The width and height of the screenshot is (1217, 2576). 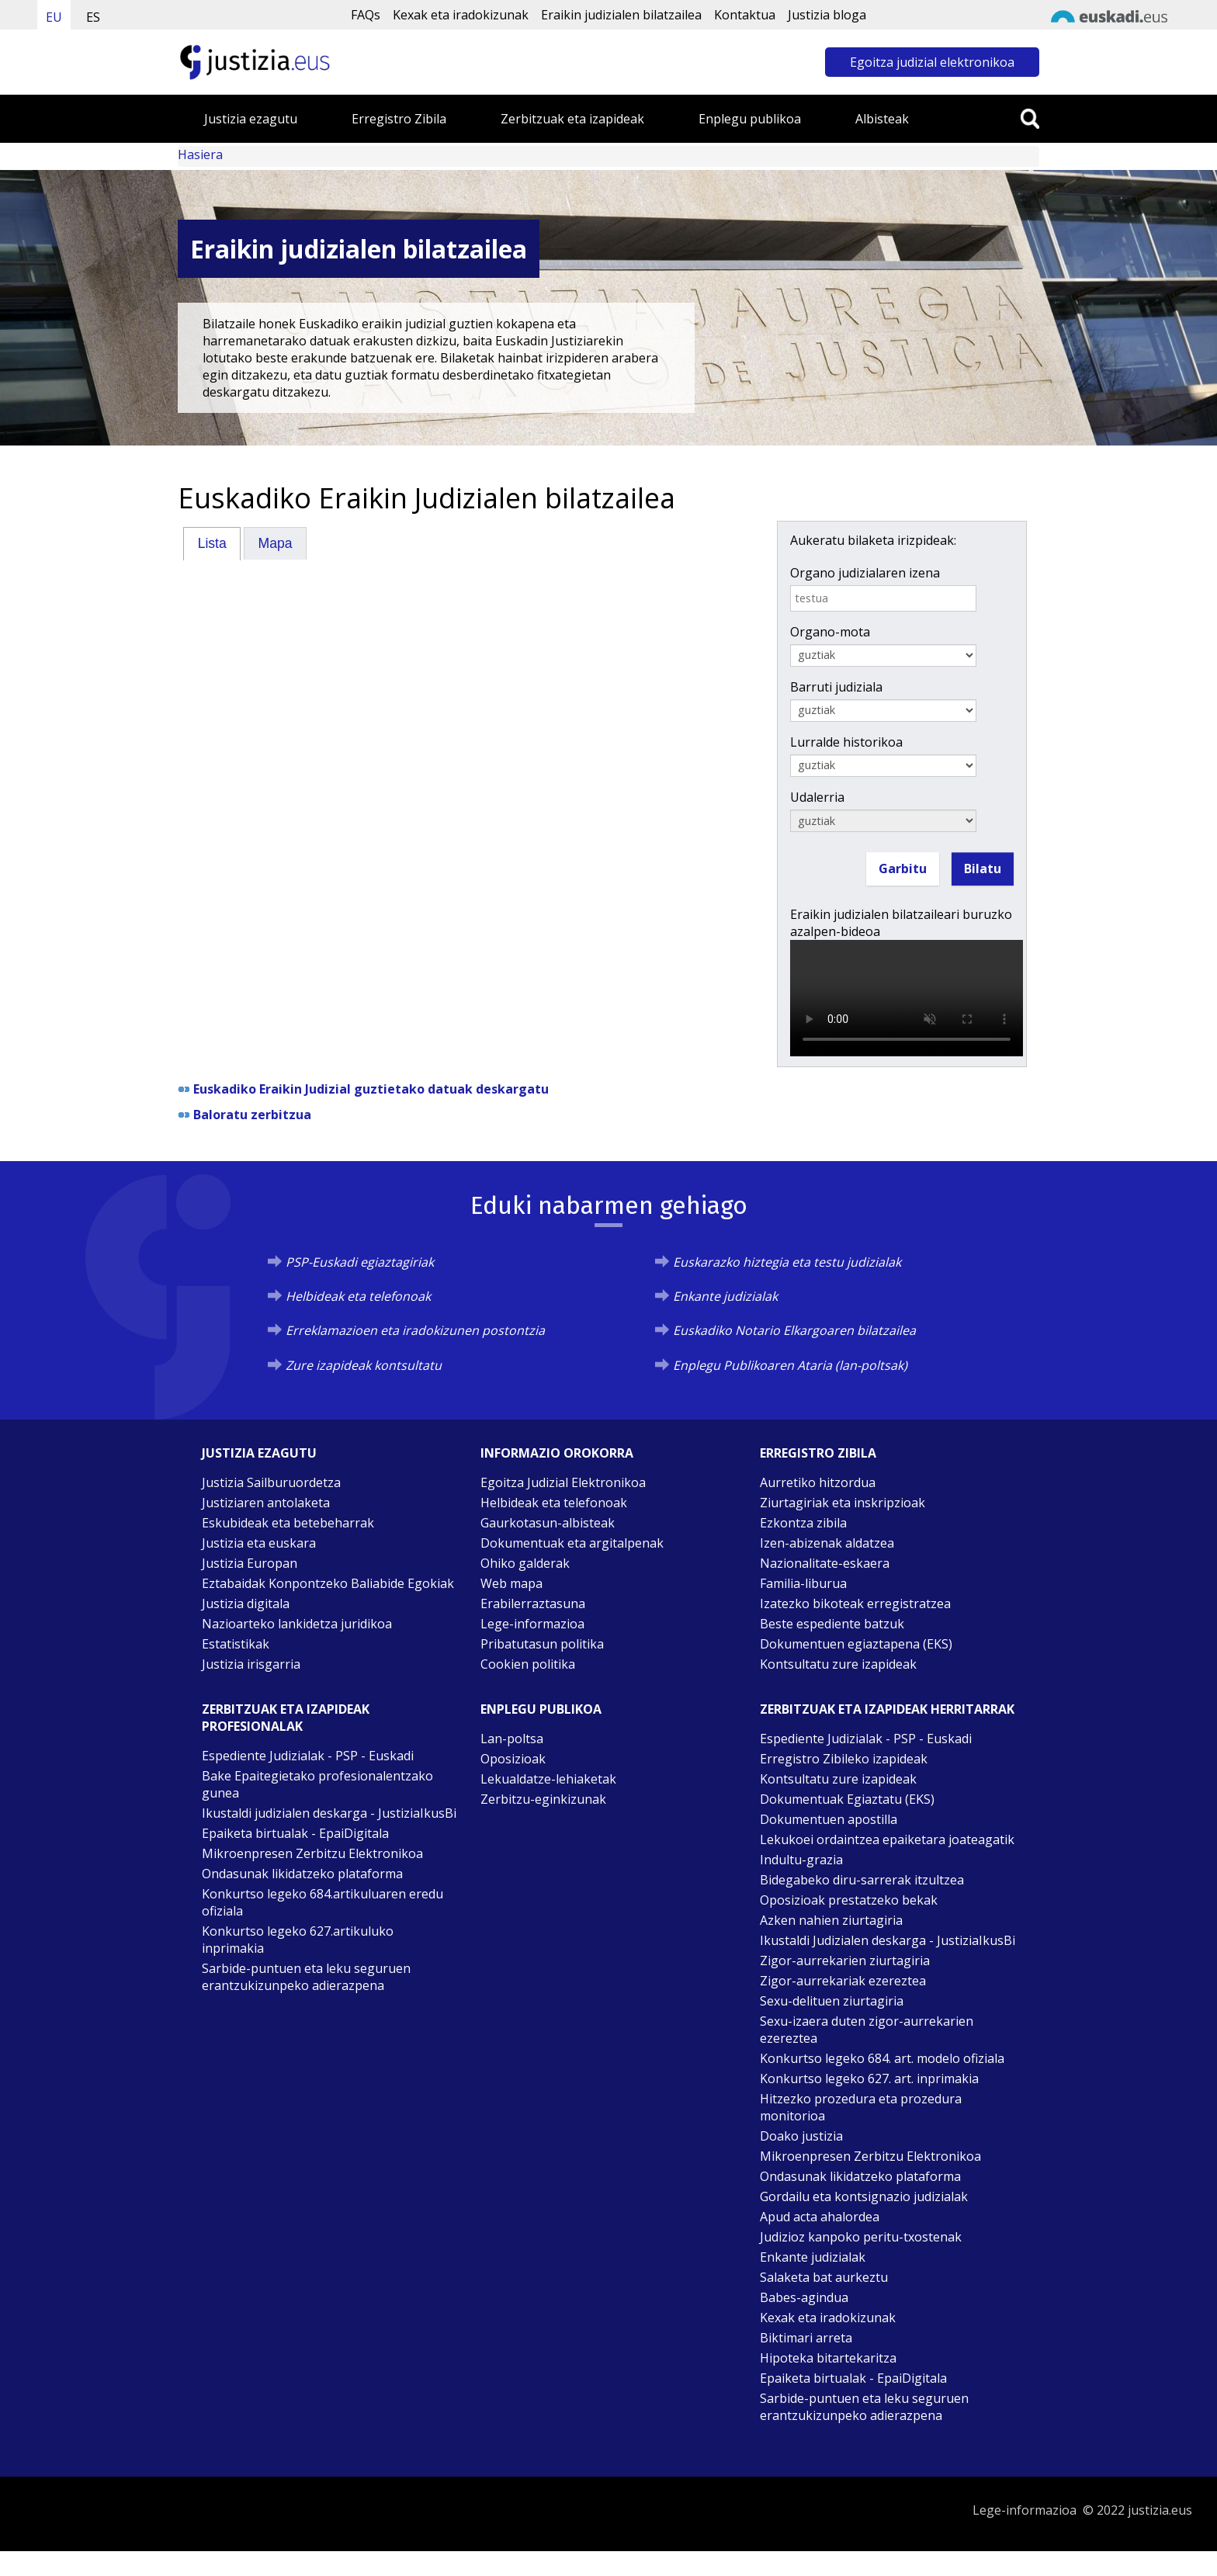 What do you see at coordinates (887, 1940) in the screenshot?
I see `Ikustaldi Judizialen deskarga - JustiziaIkusBi` at bounding box center [887, 1940].